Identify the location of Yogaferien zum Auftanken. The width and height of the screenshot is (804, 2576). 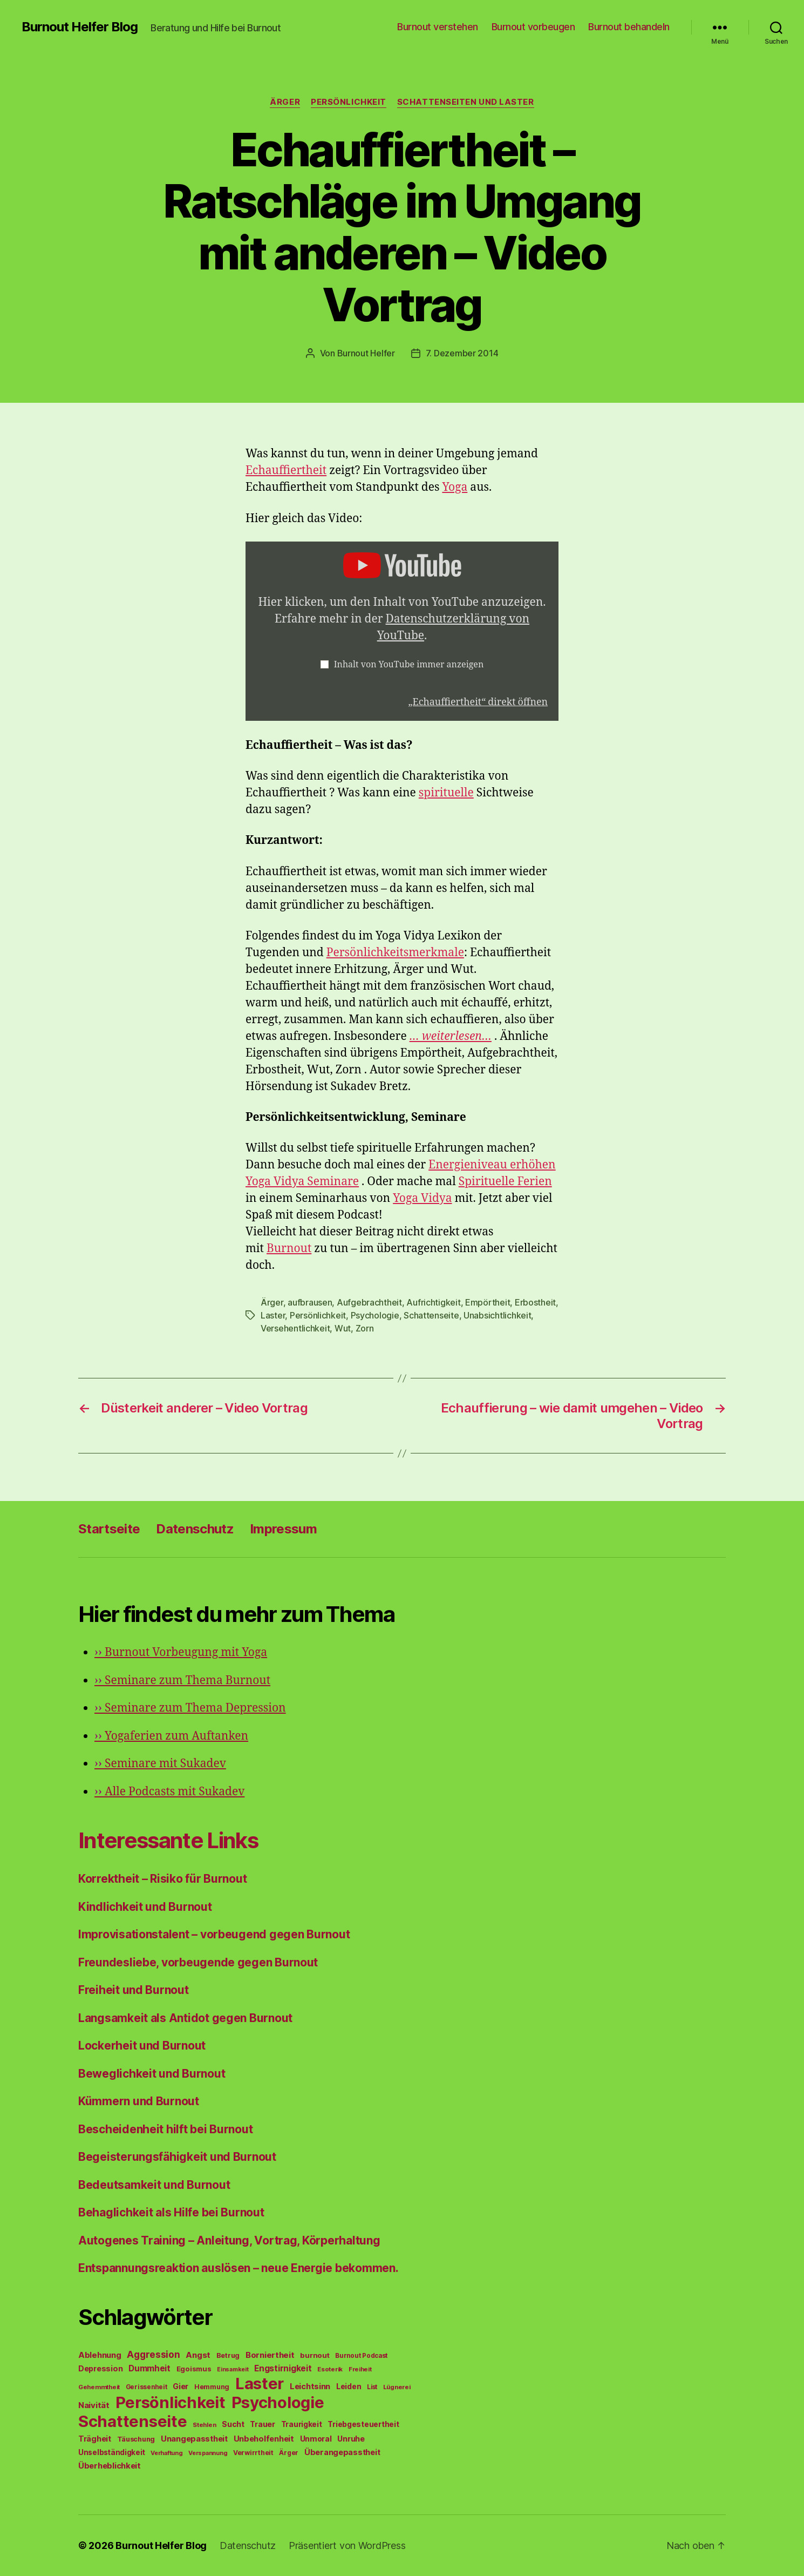
(171, 1736).